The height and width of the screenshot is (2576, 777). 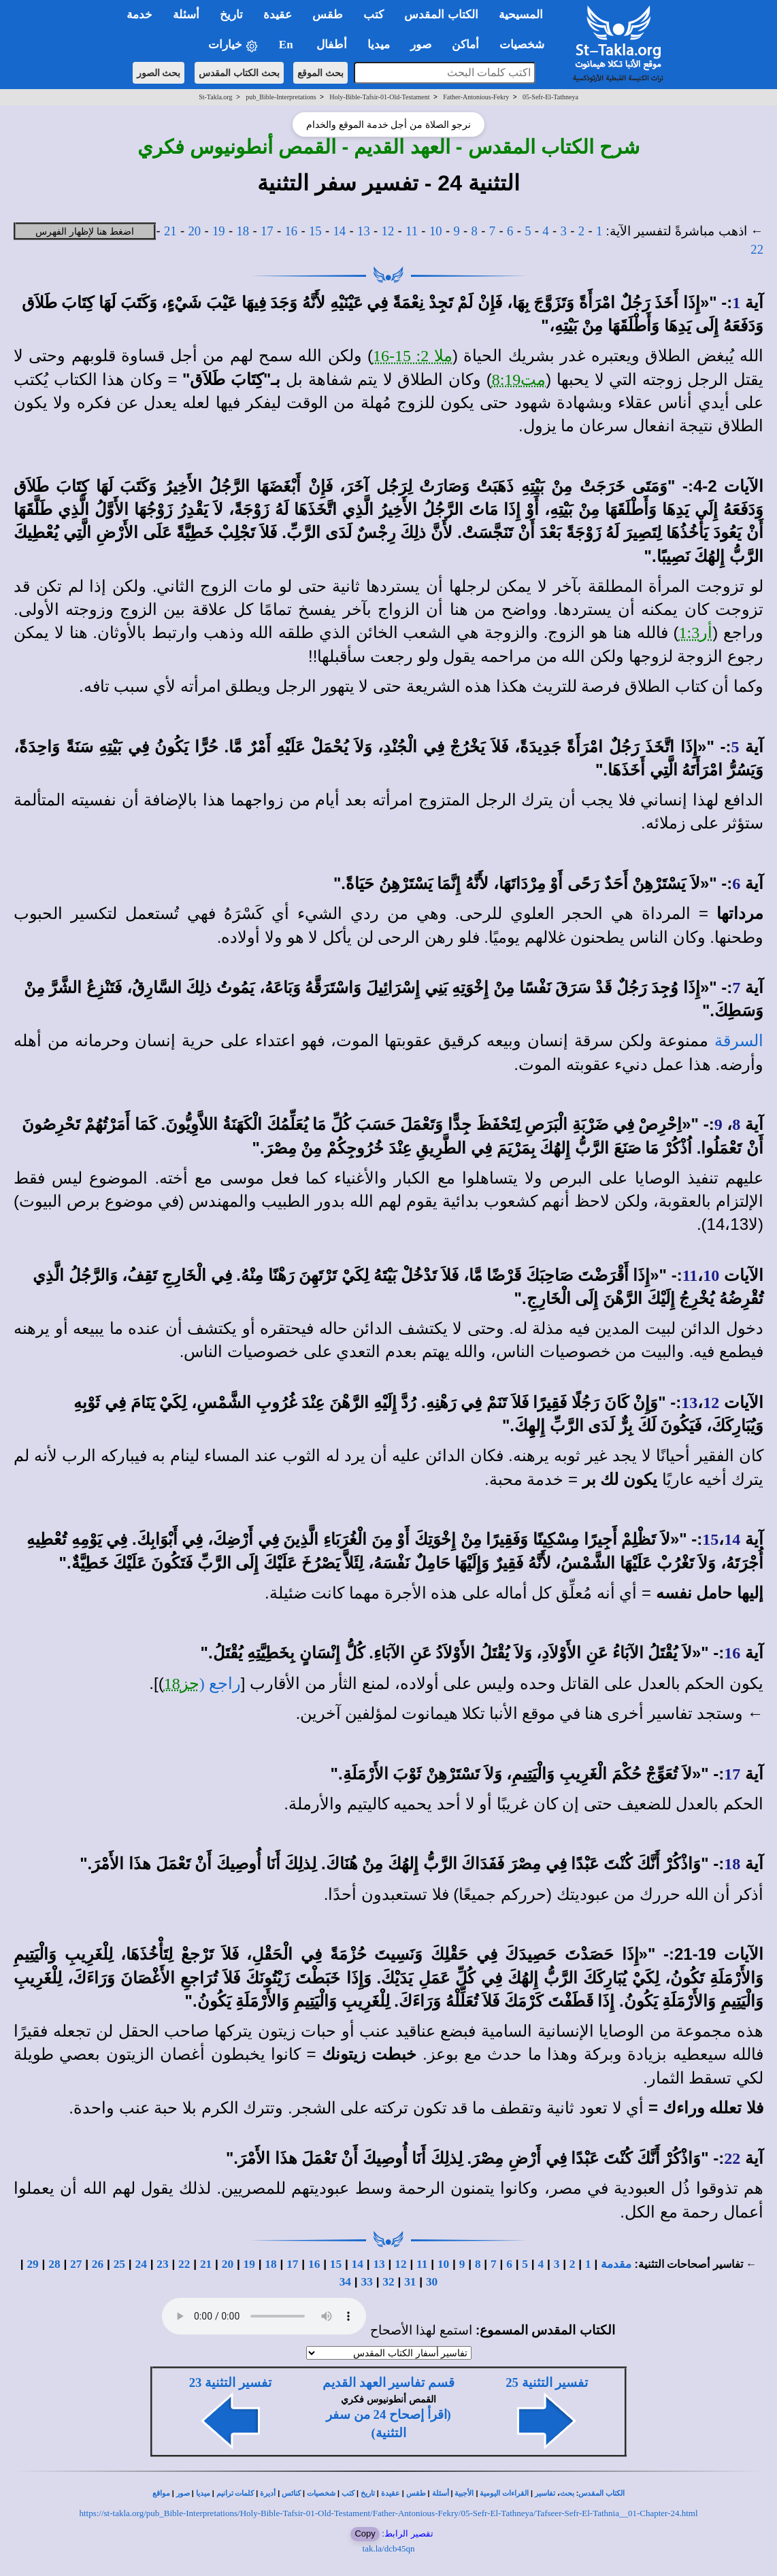 What do you see at coordinates (616, 2264) in the screenshot?
I see `مقدمة` at bounding box center [616, 2264].